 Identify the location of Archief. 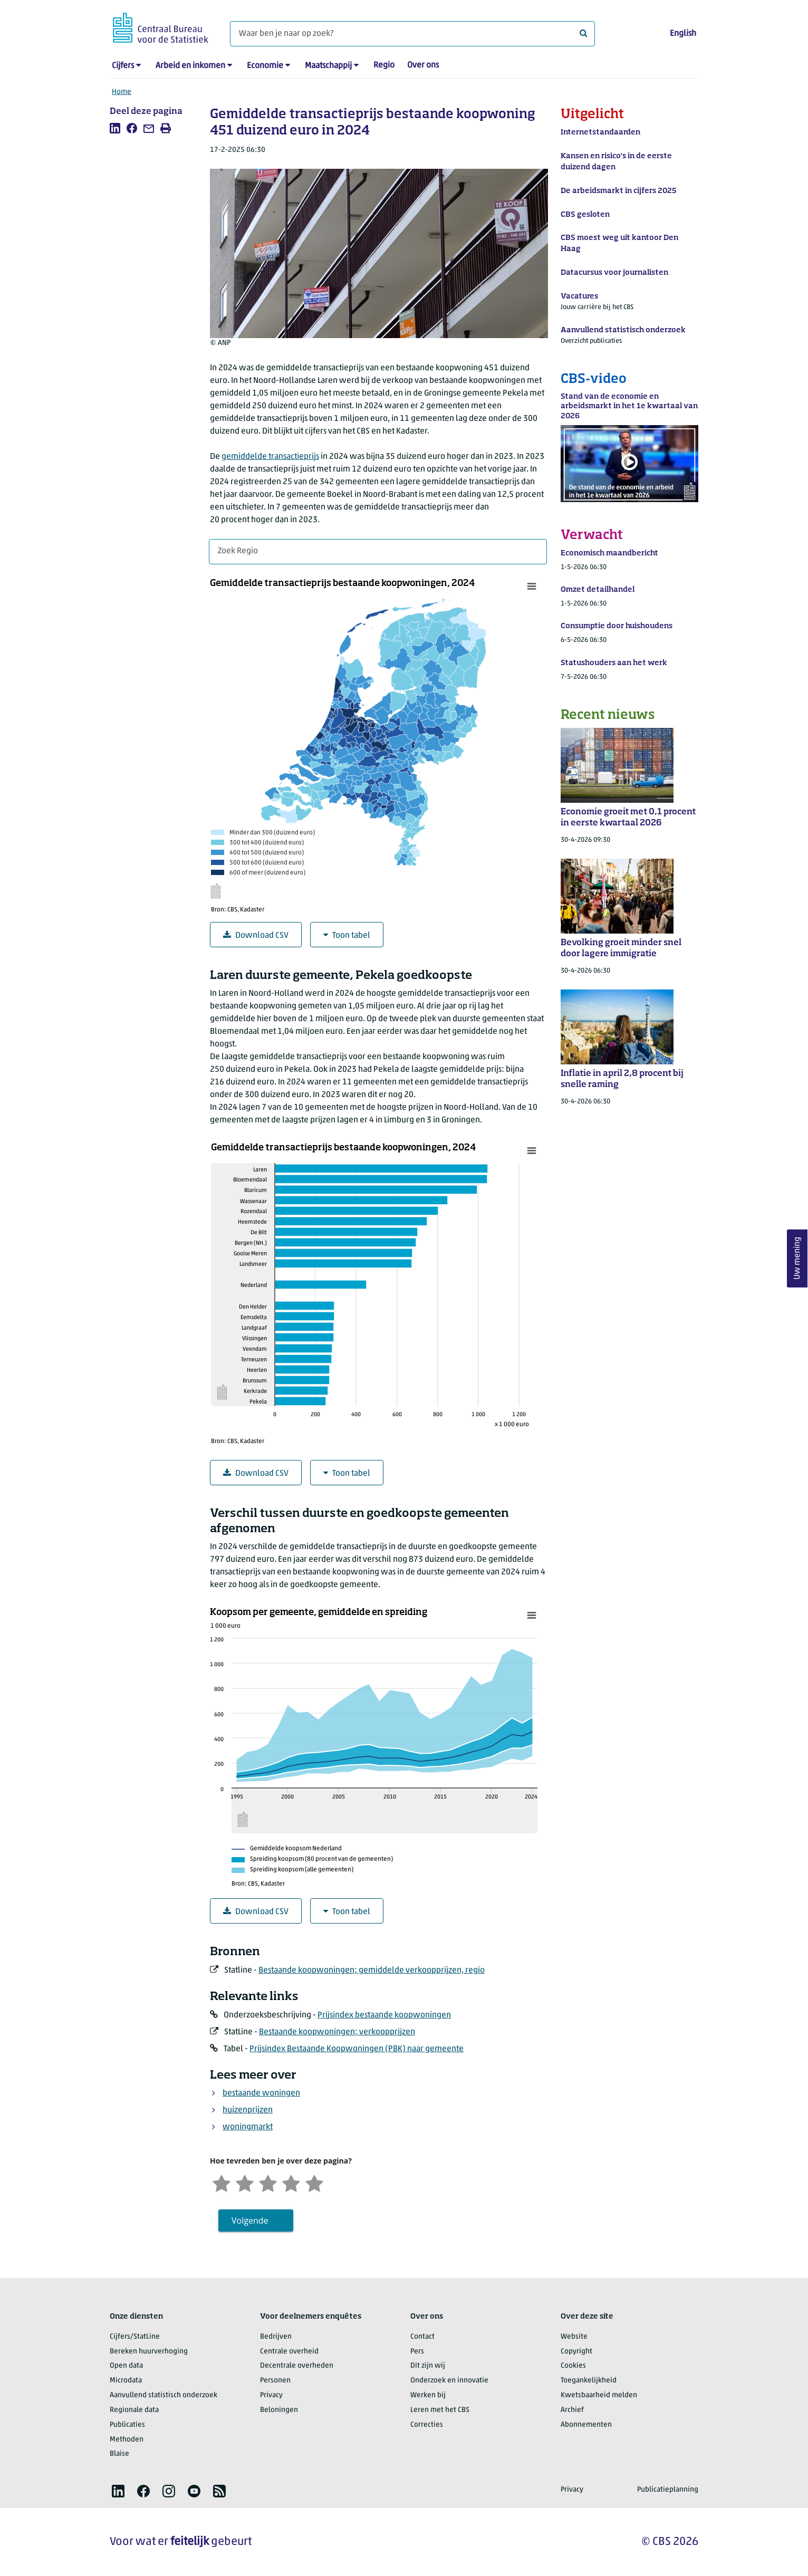
(572, 2410).